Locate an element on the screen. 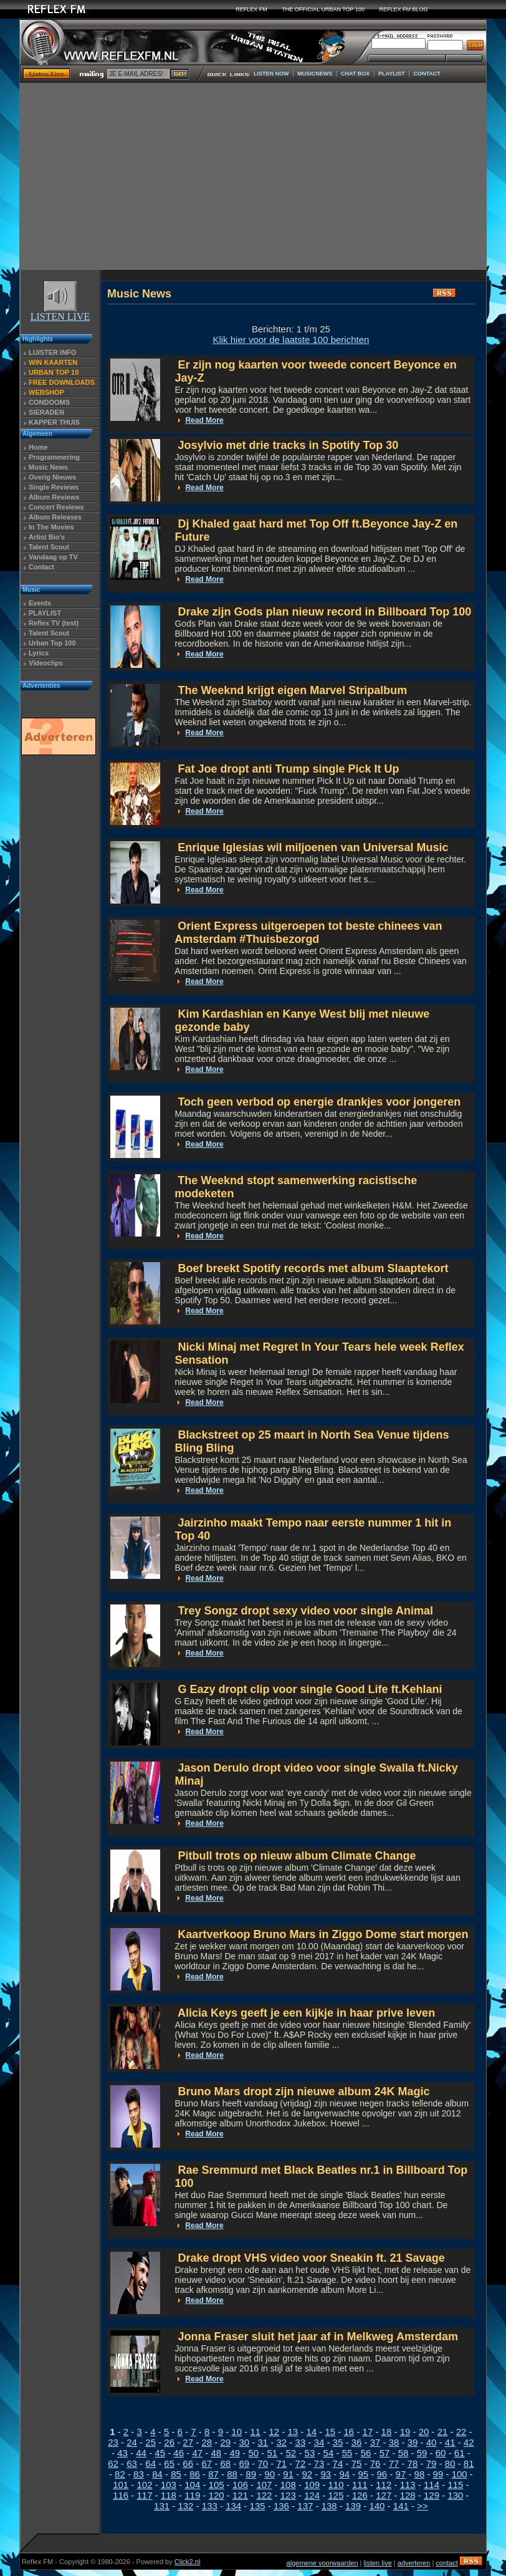 The width and height of the screenshot is (506, 2576). 53 is located at coordinates (310, 2453).